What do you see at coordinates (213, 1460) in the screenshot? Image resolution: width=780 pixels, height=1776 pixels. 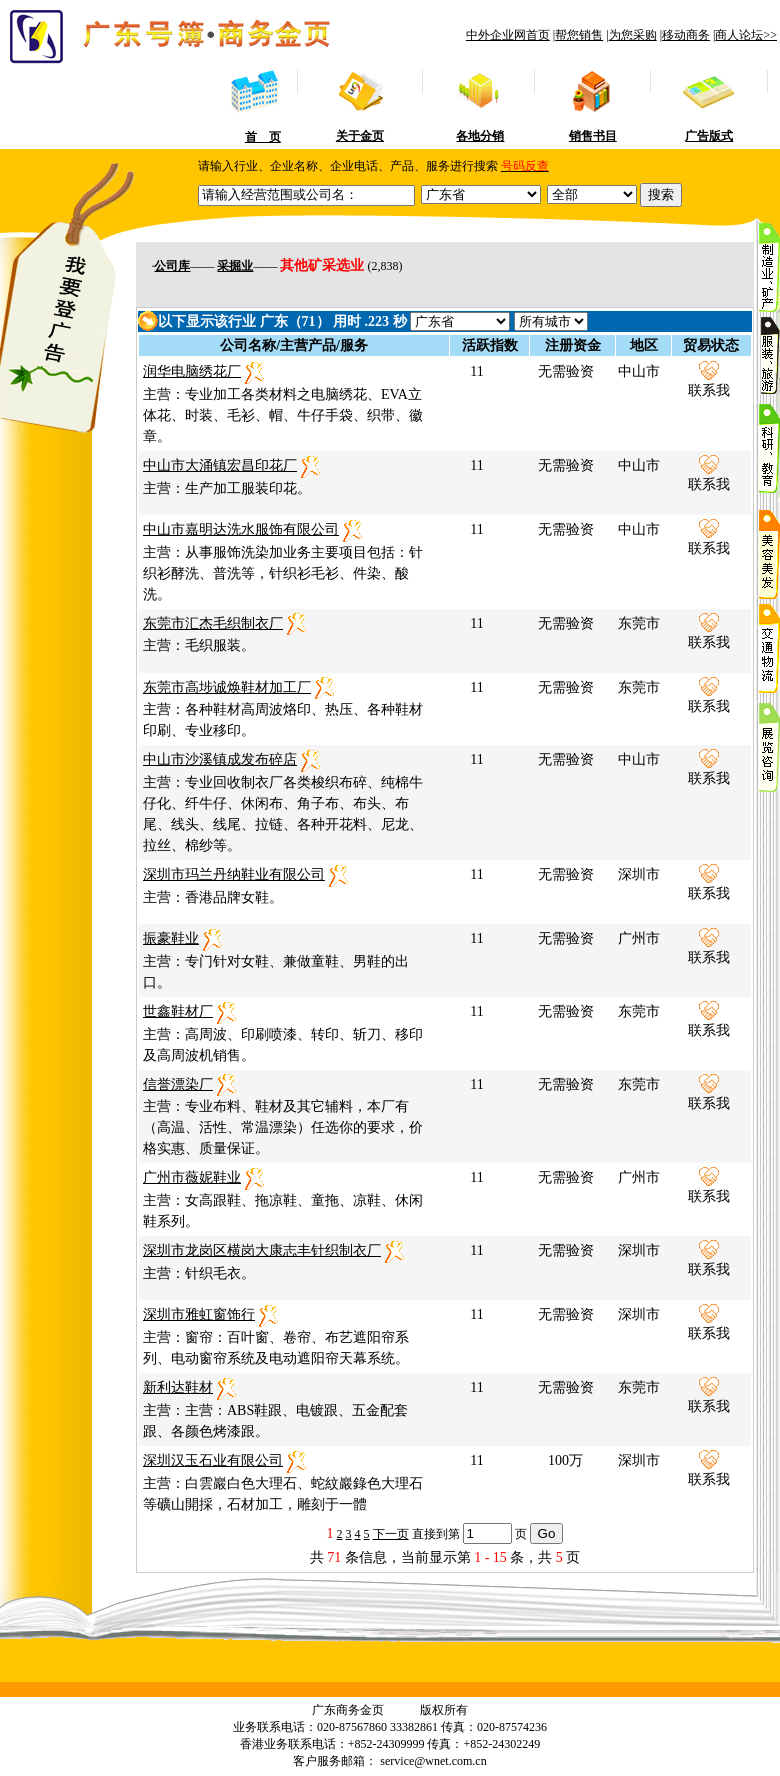 I see `深圳汉玉石业有限公司` at bounding box center [213, 1460].